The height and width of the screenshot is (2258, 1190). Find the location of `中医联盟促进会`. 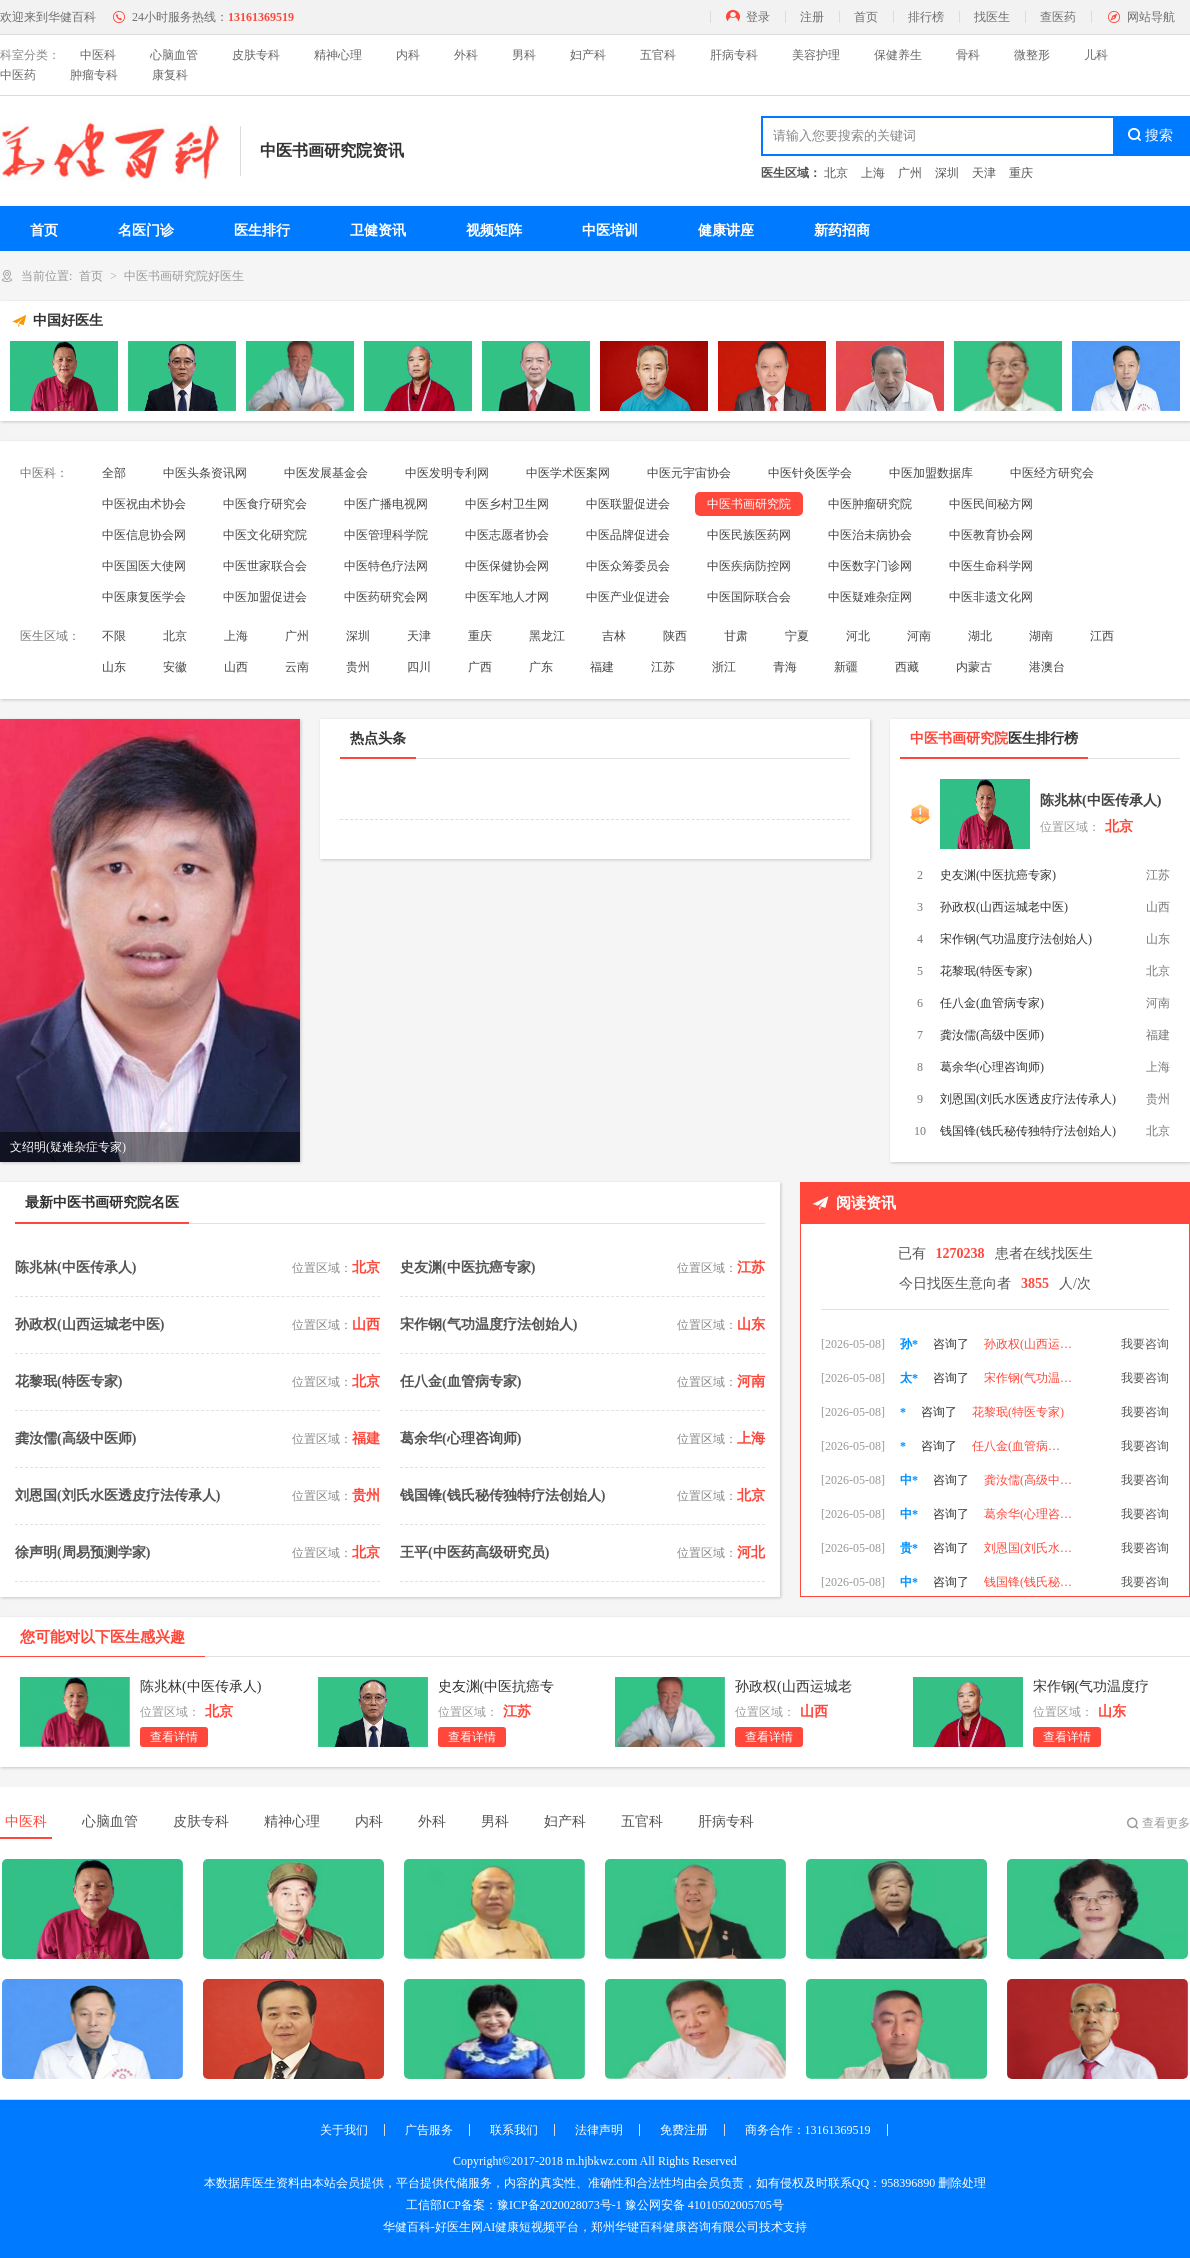

中医联盟促进会 is located at coordinates (628, 504).